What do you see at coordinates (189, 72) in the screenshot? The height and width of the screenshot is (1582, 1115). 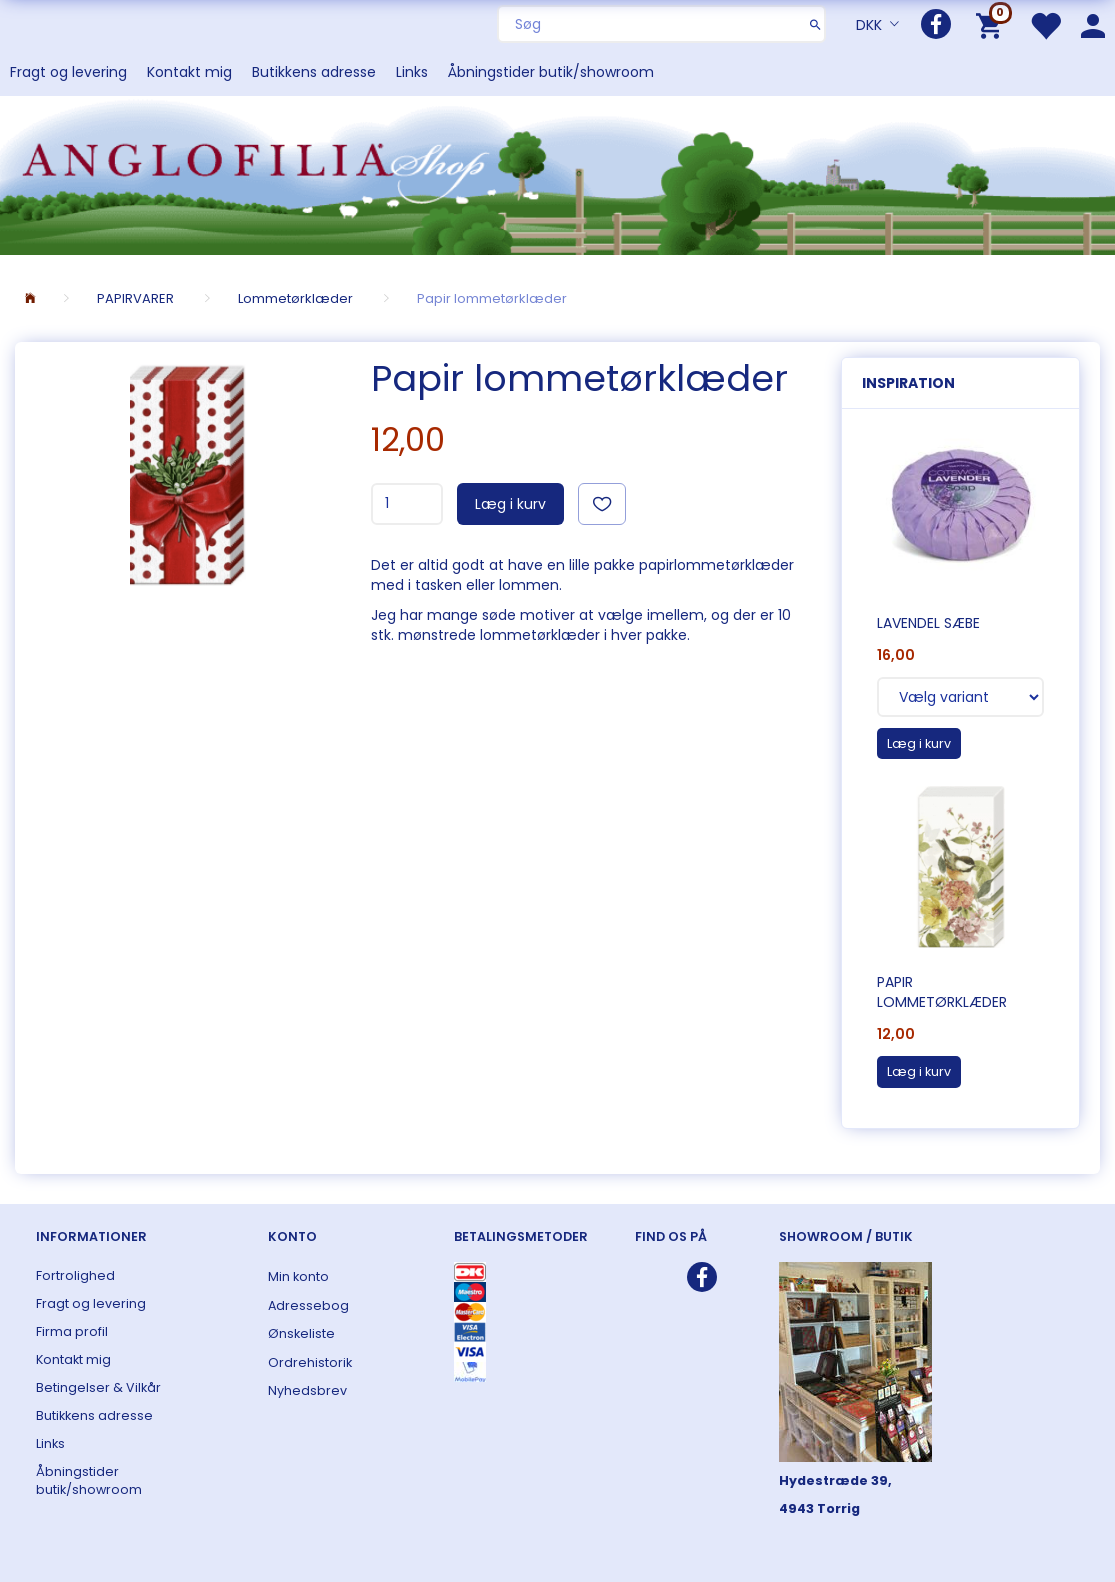 I see `Kontakt mig` at bounding box center [189, 72].